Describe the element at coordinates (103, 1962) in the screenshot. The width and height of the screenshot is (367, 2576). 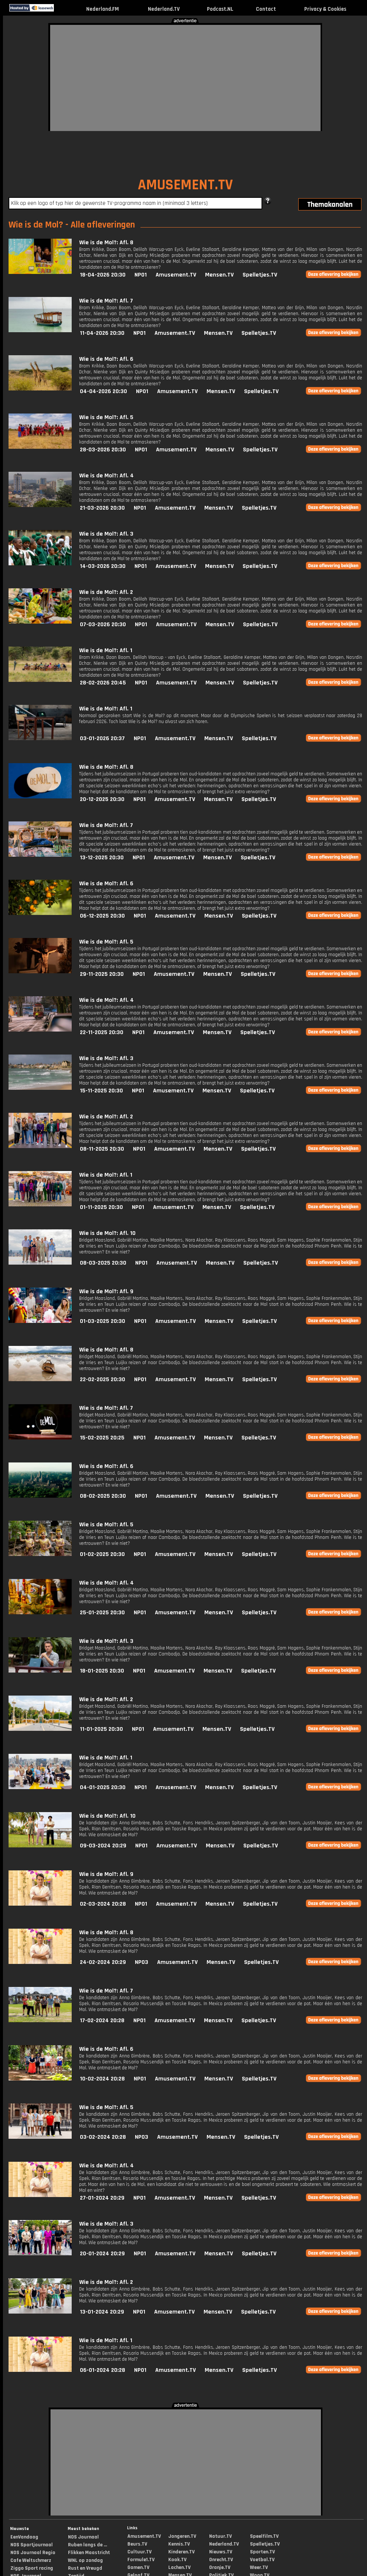
I see `24-02-2024 20:29` at that location.